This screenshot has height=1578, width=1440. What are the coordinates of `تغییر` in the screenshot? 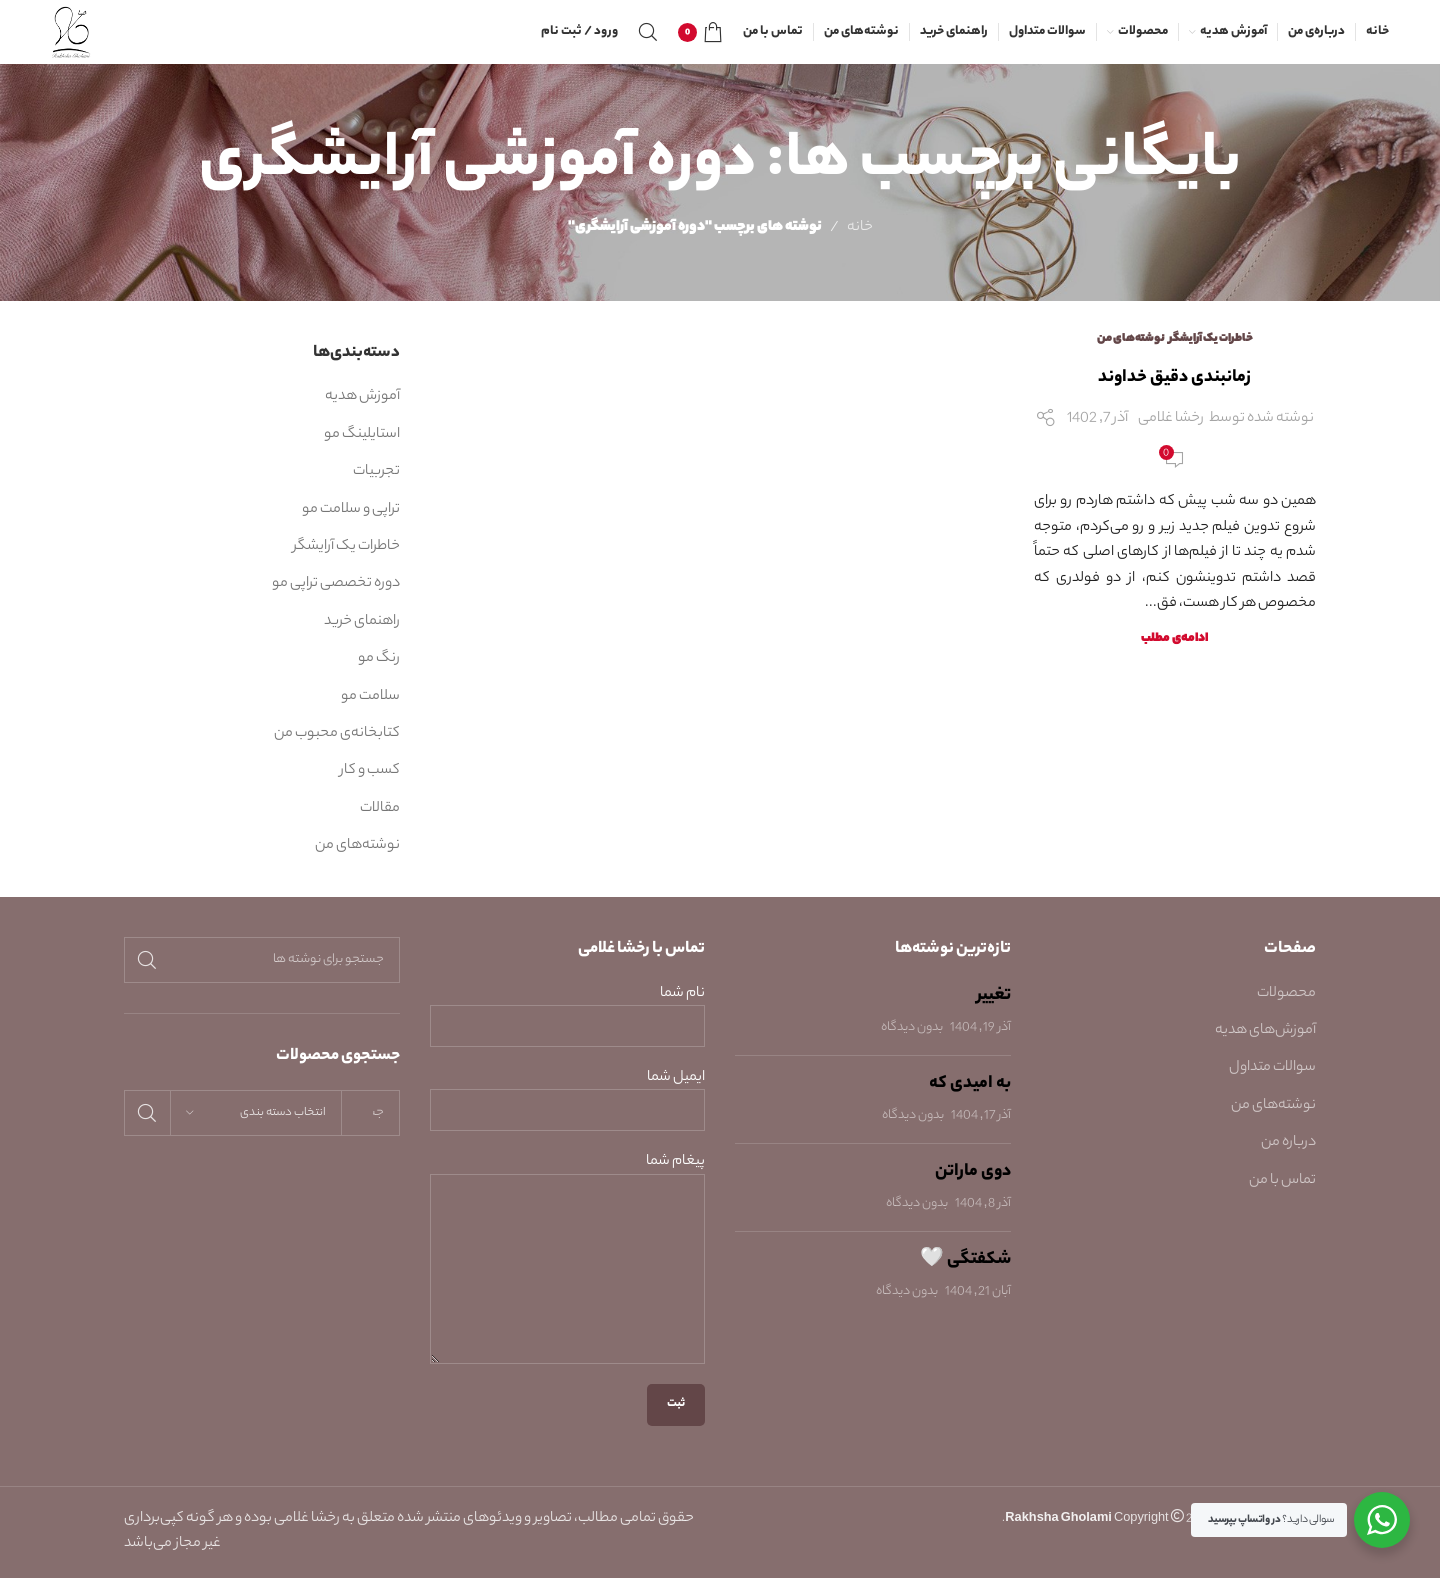 It's located at (994, 996).